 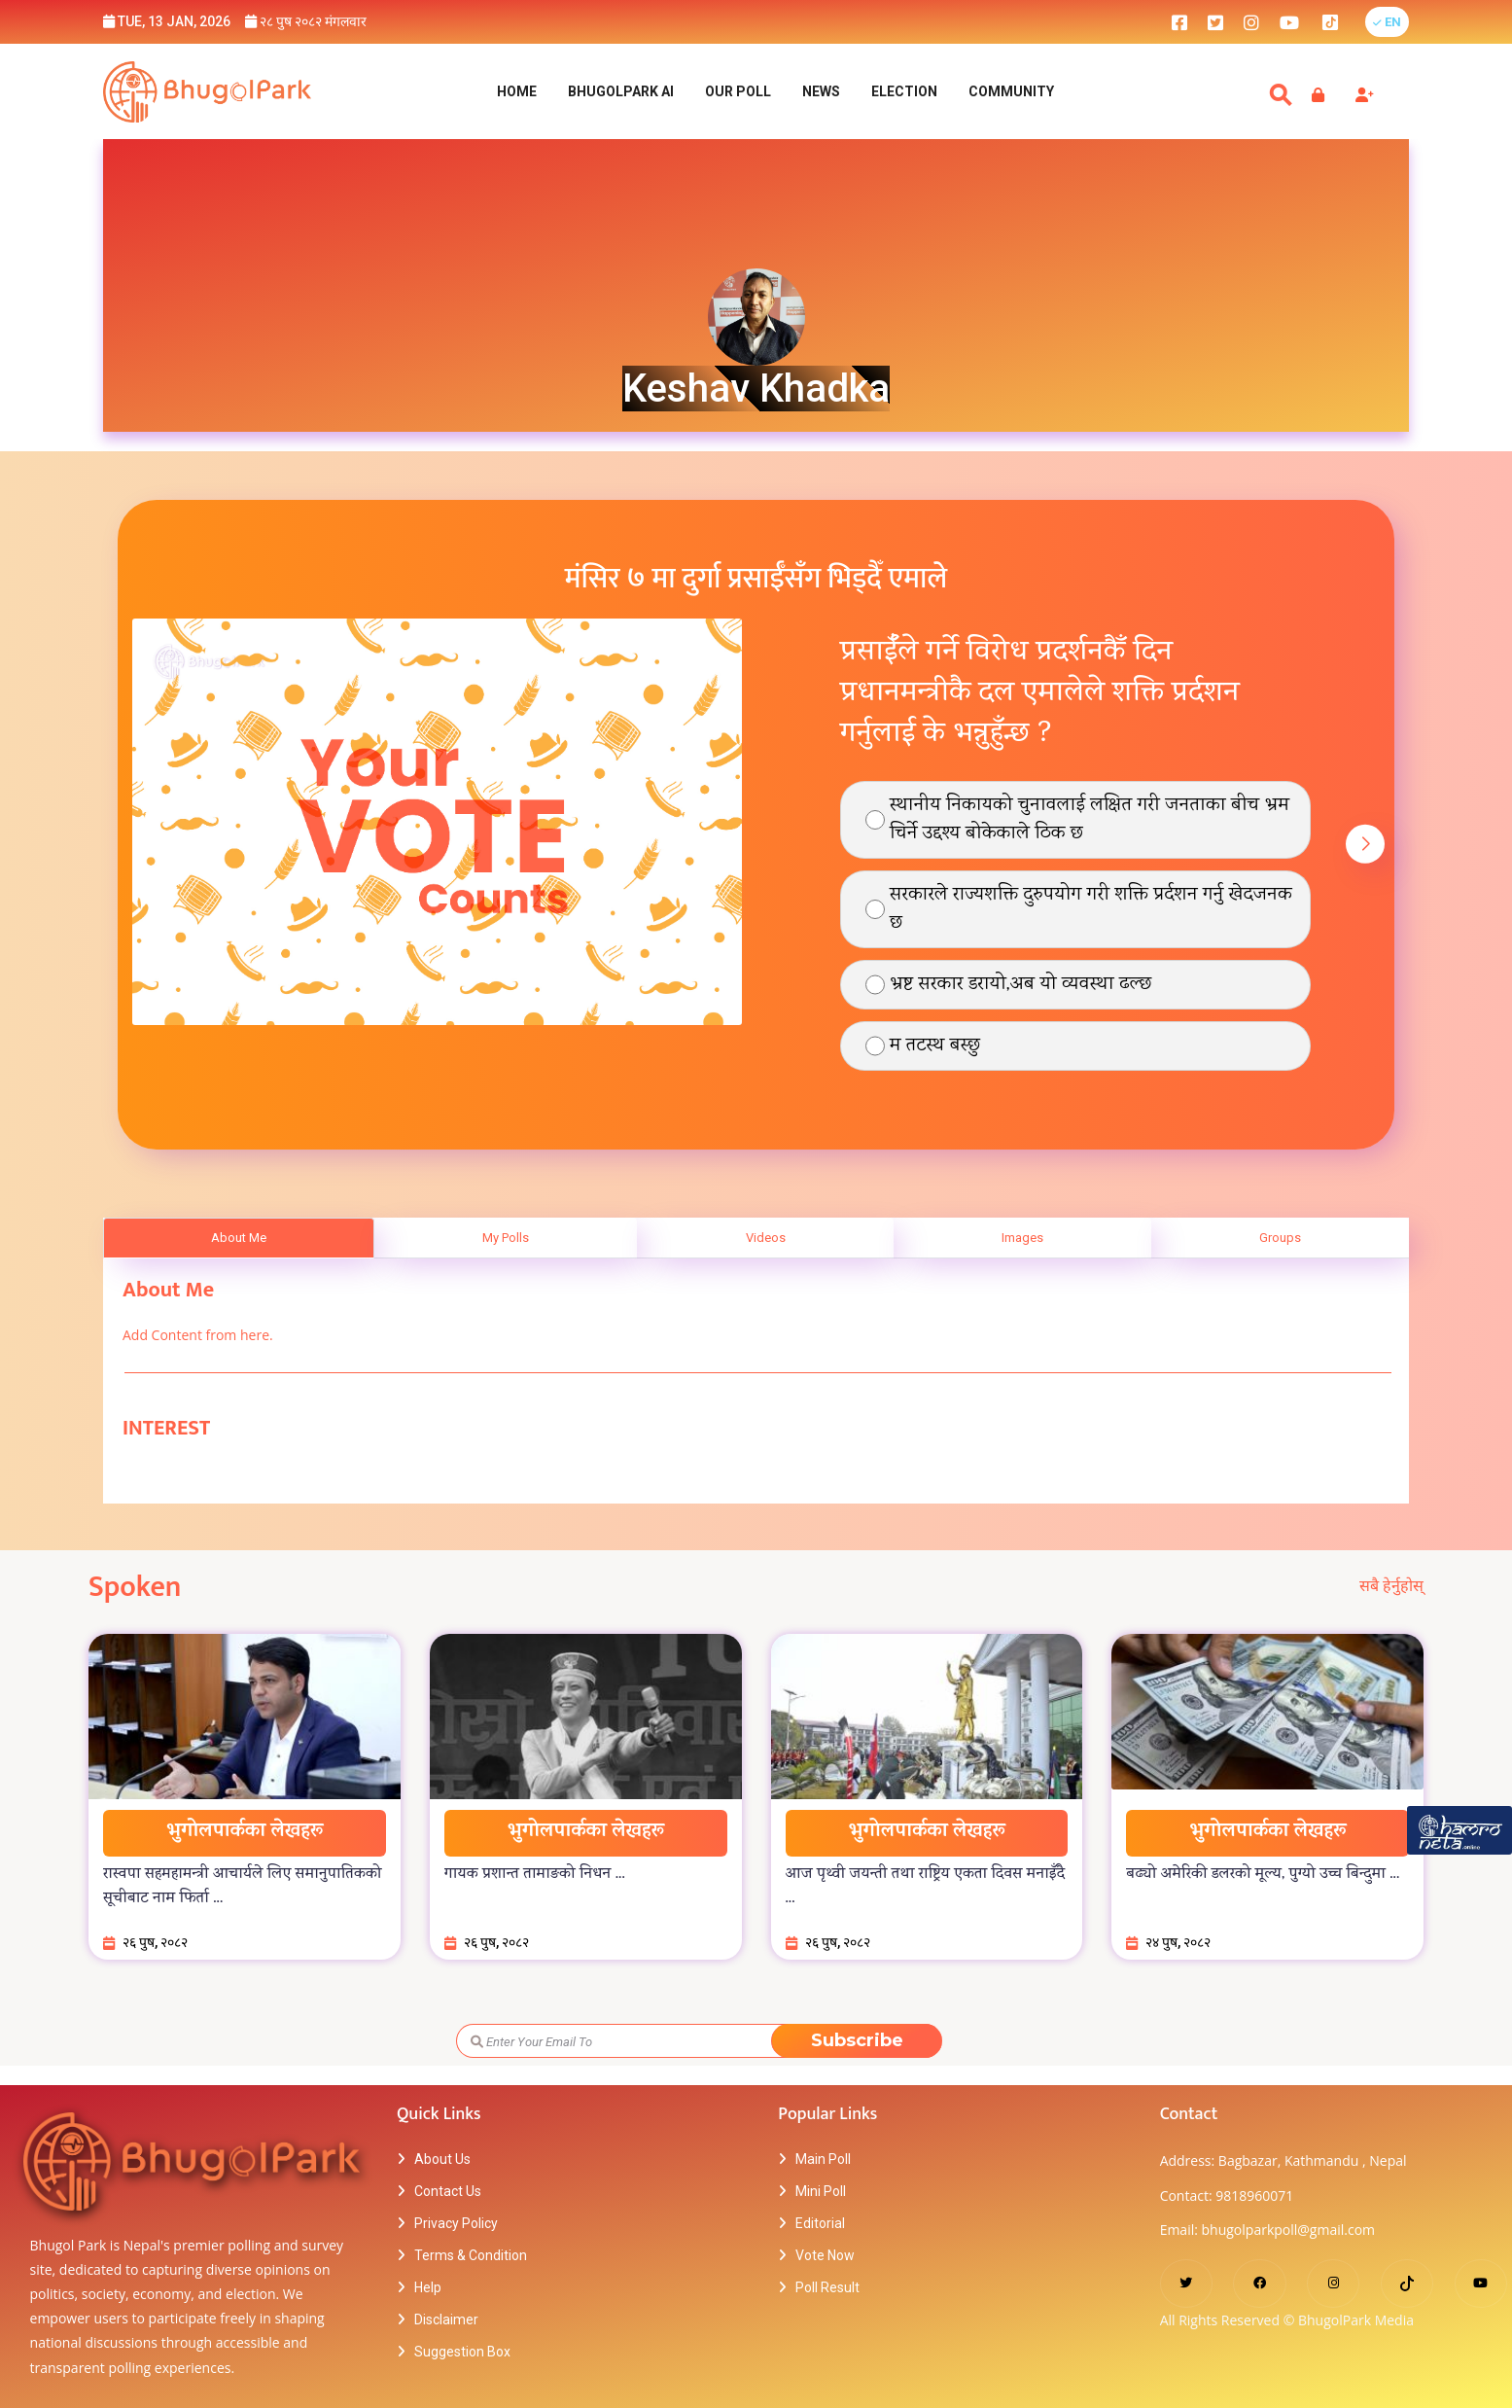 I want to click on Editorial, so click(x=820, y=2225).